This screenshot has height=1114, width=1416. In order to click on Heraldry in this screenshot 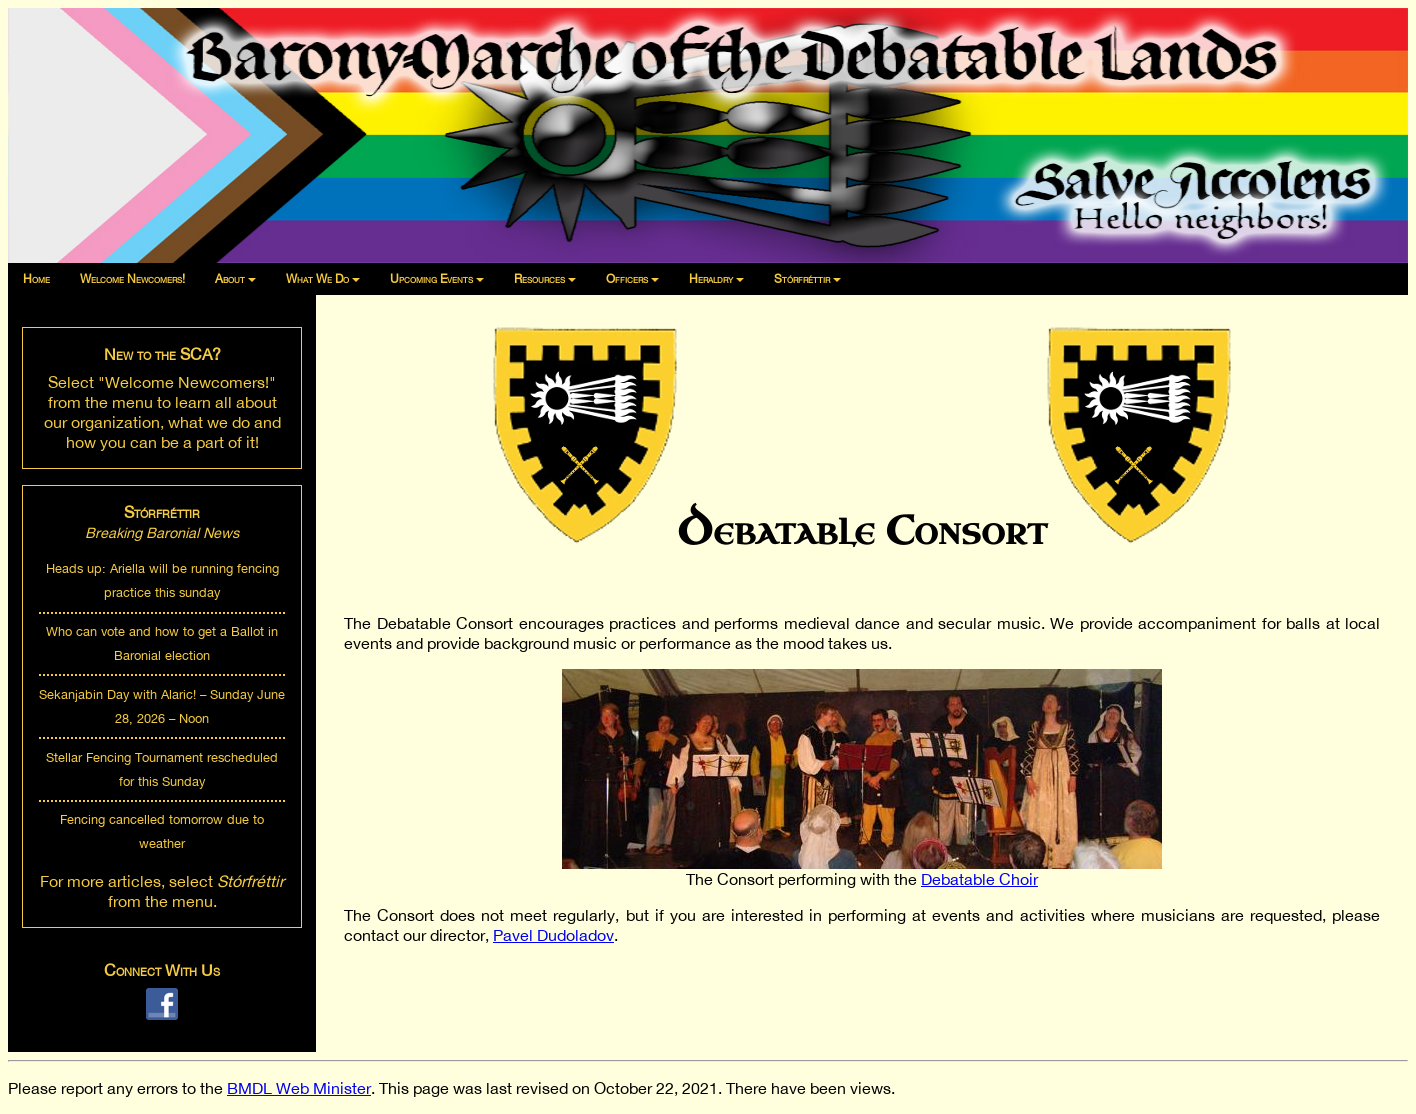, I will do `click(711, 279)`.